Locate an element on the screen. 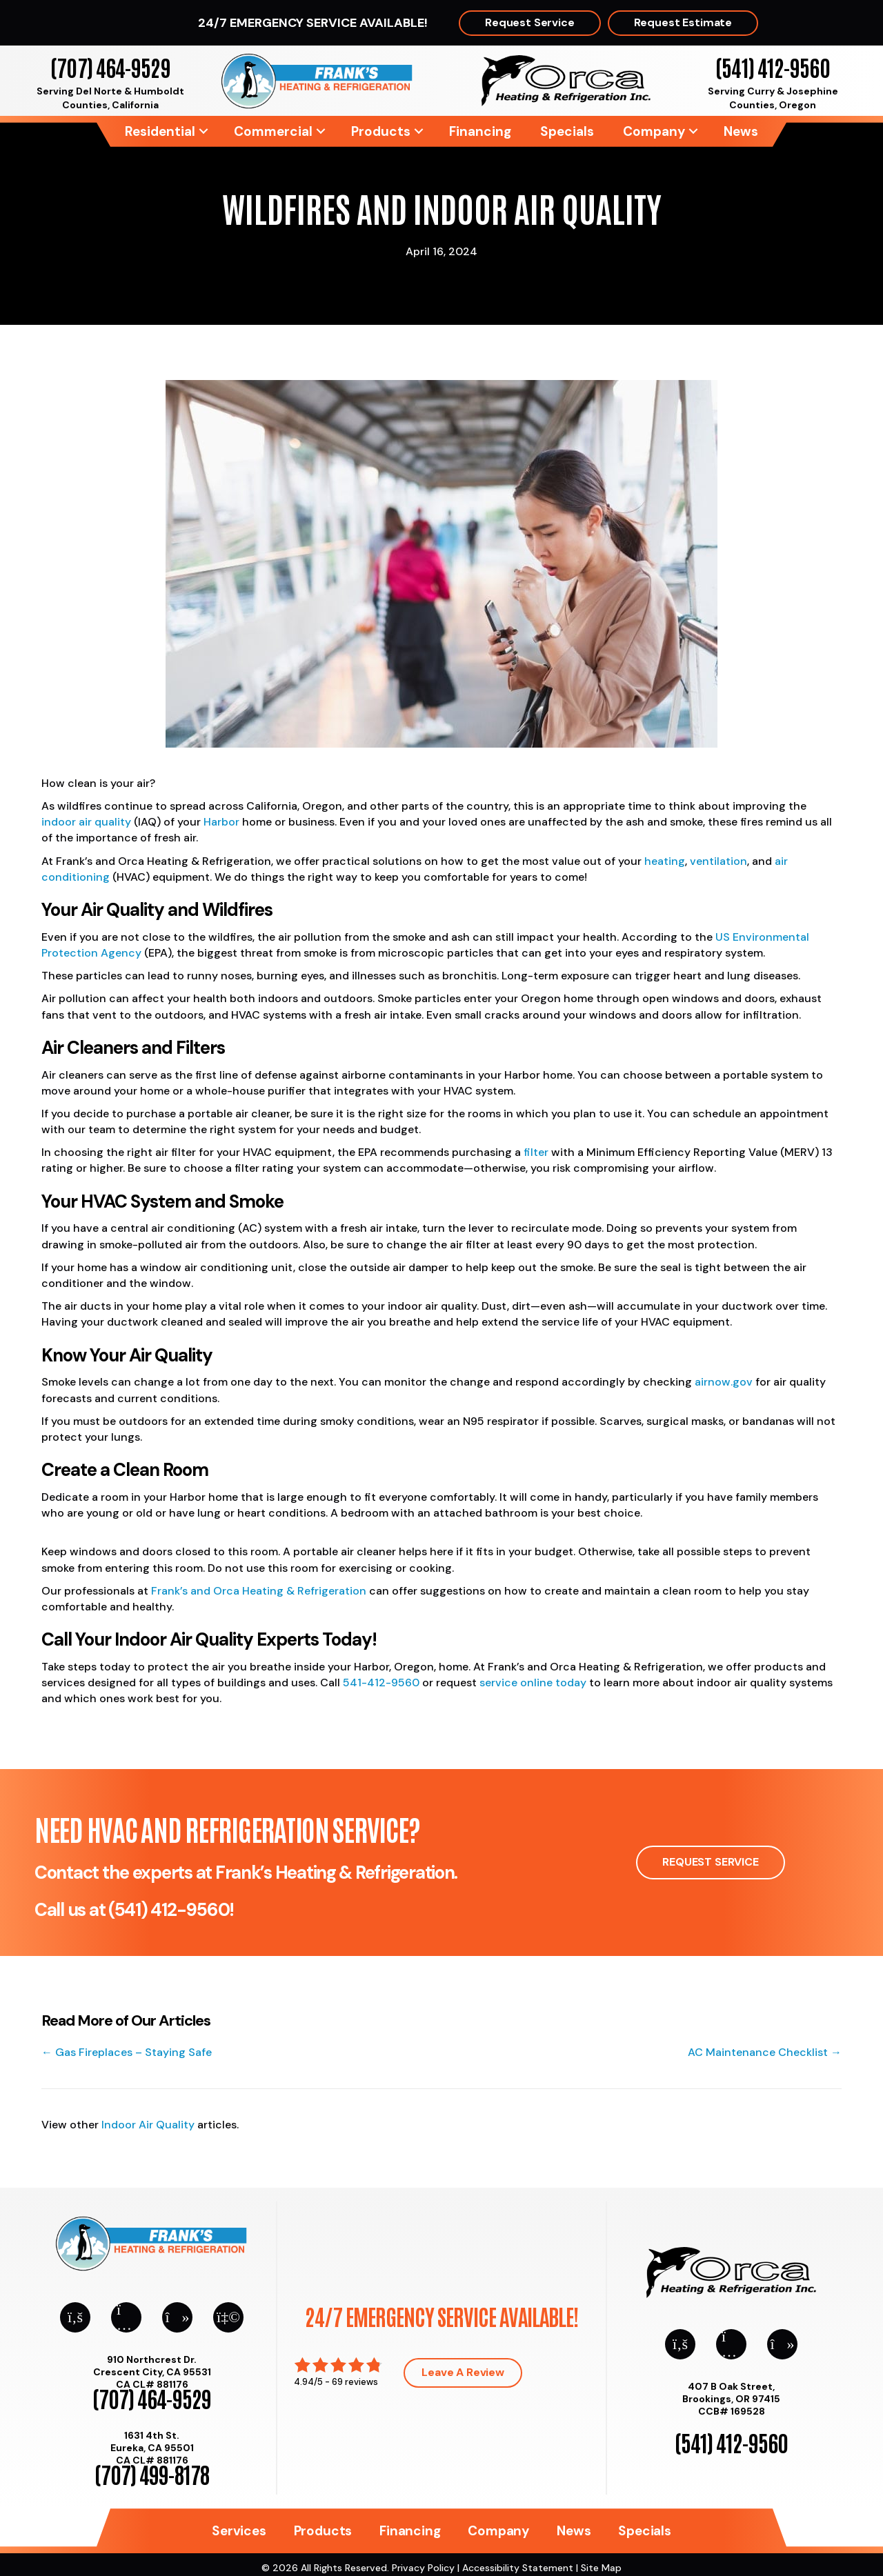  69 reviews is located at coordinates (355, 2382).